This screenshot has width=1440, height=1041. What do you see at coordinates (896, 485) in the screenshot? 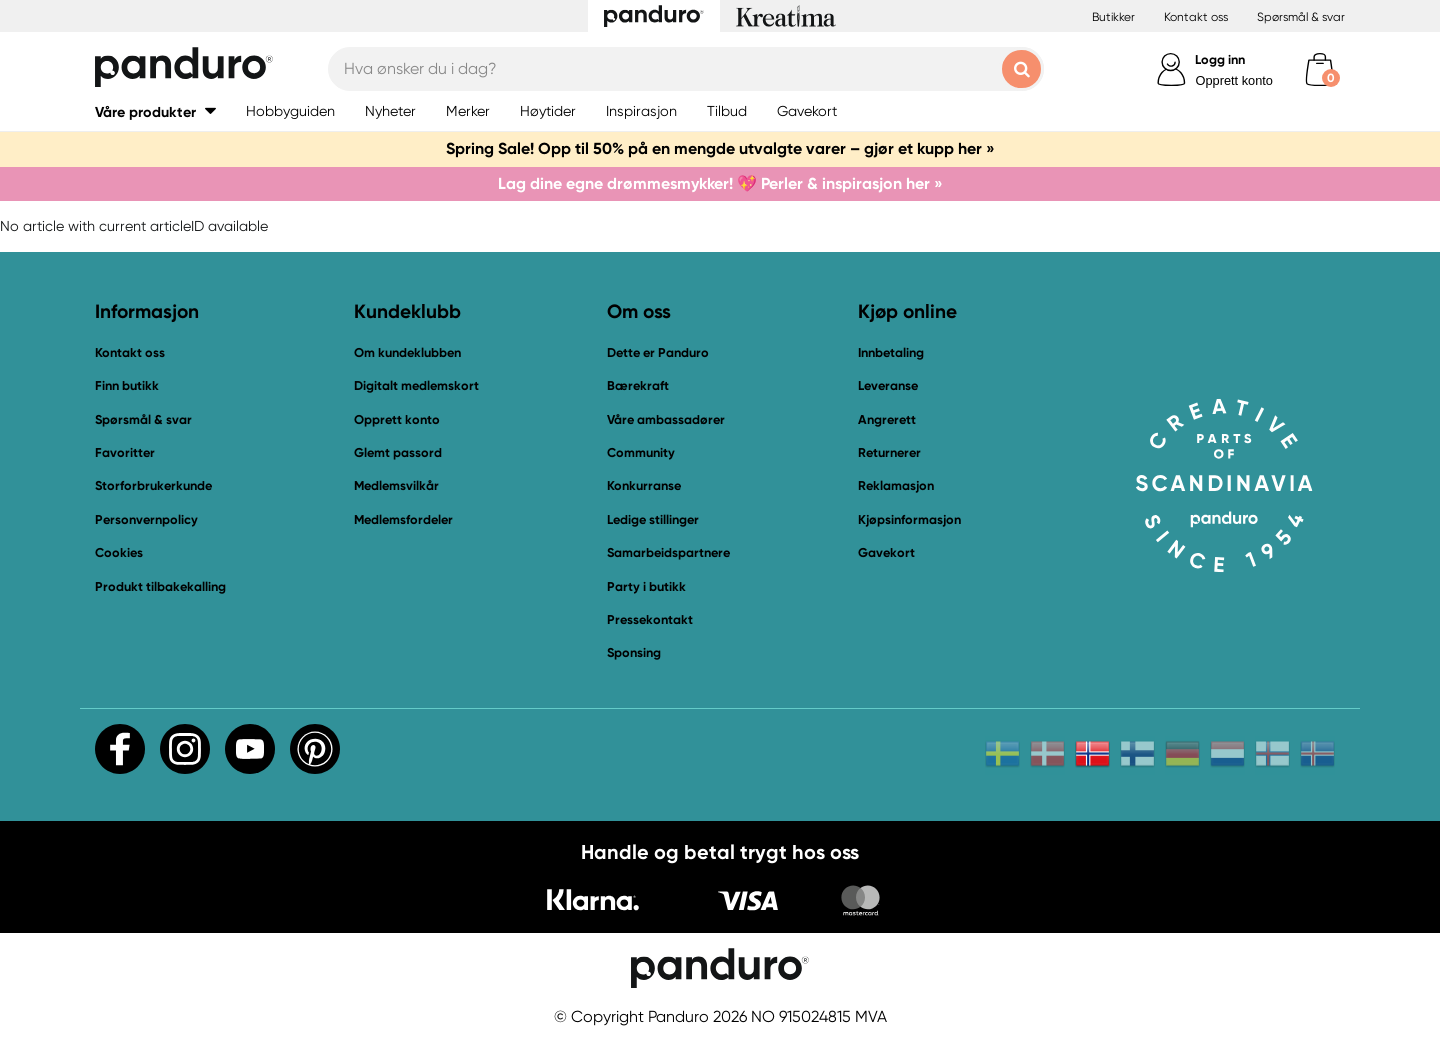
I see `Reklamasjon` at bounding box center [896, 485].